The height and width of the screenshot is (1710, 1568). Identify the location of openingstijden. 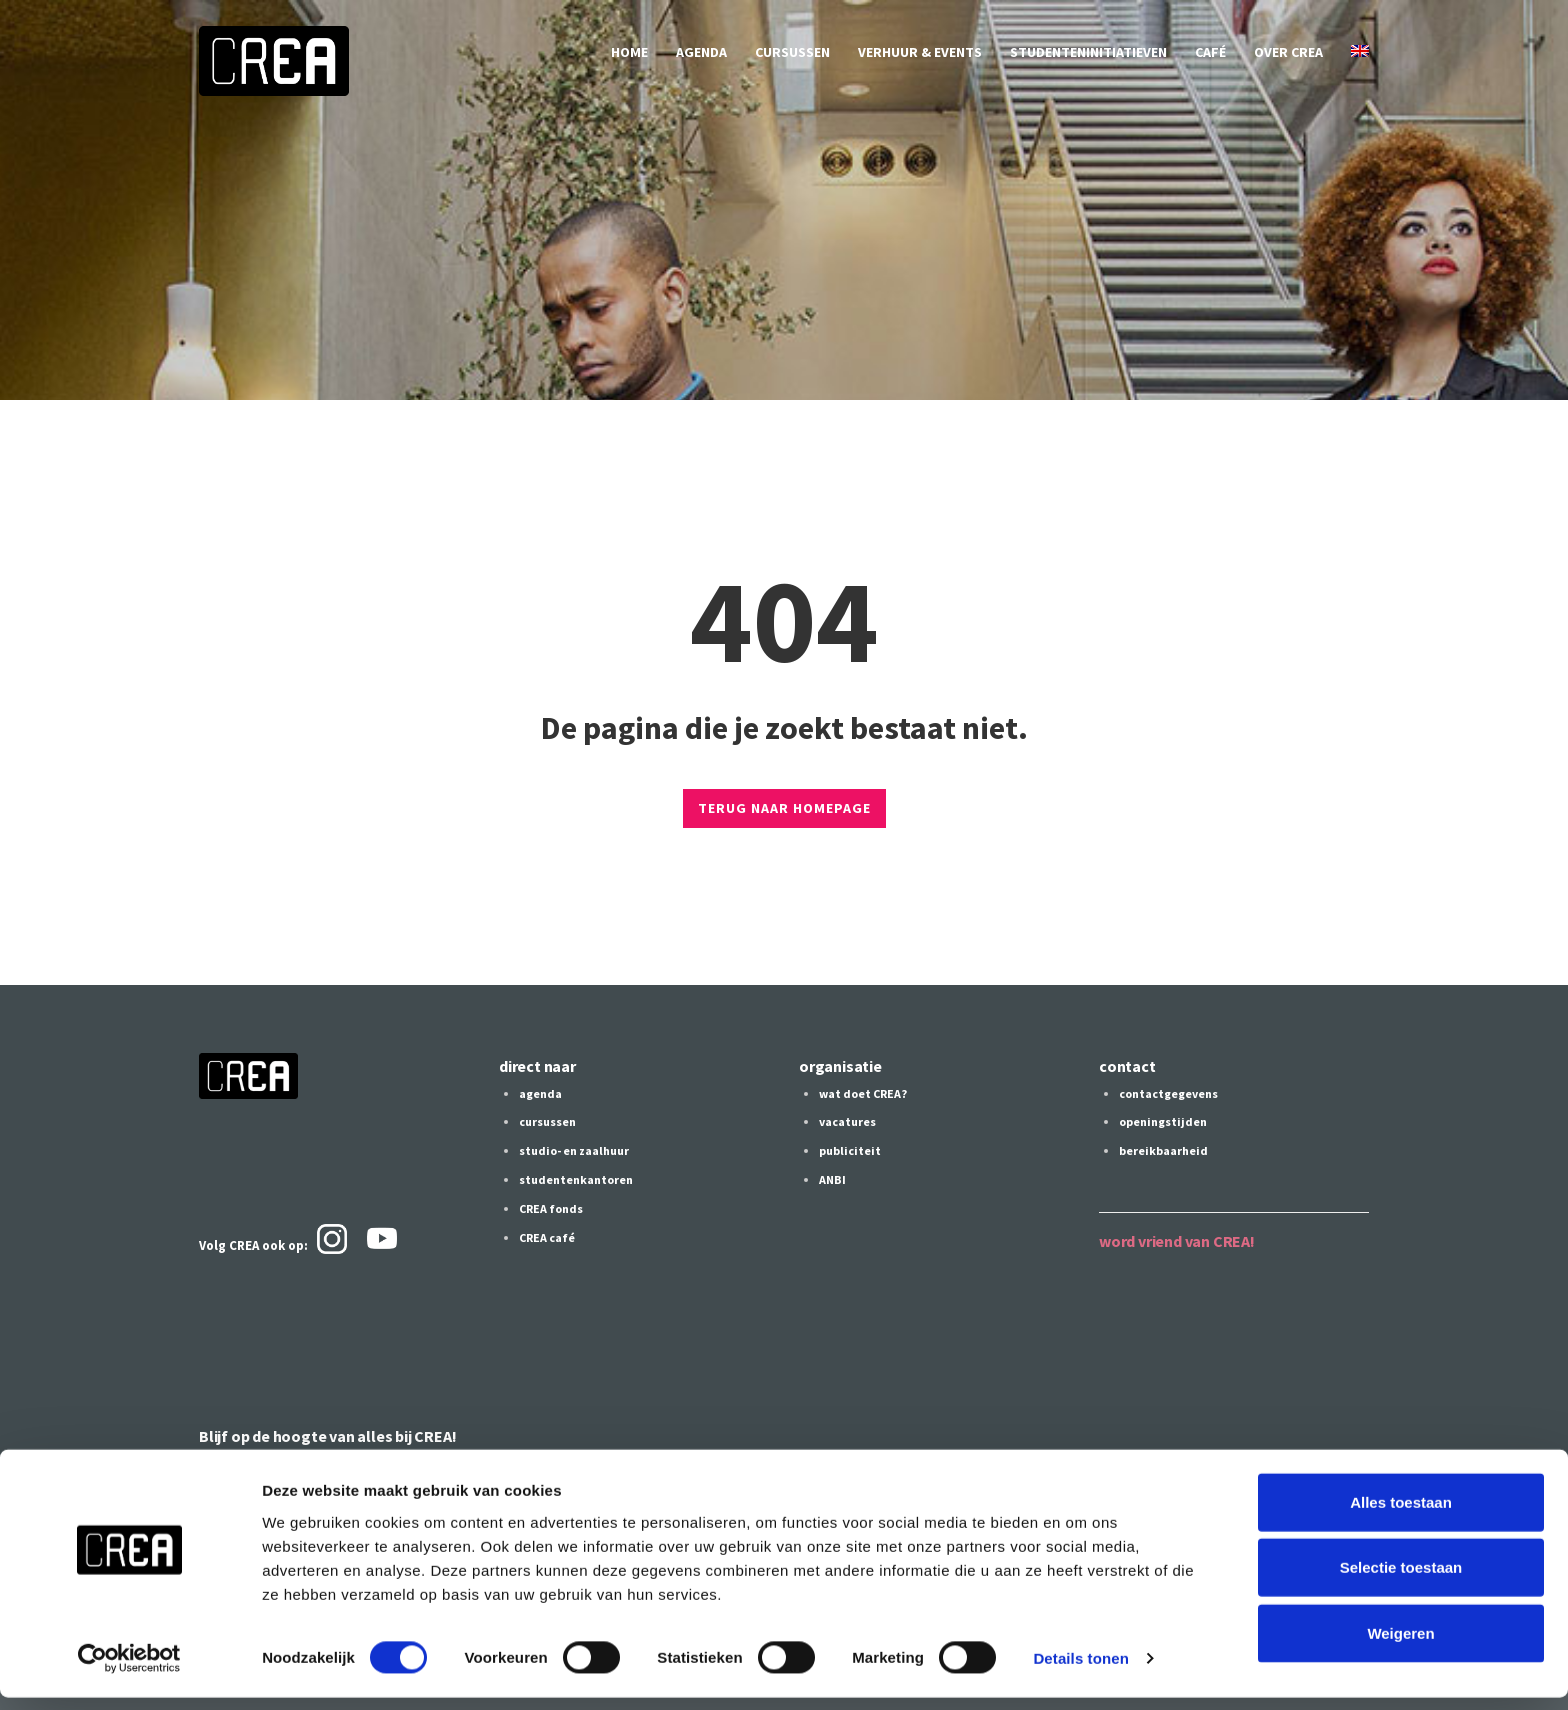
(1163, 1121).